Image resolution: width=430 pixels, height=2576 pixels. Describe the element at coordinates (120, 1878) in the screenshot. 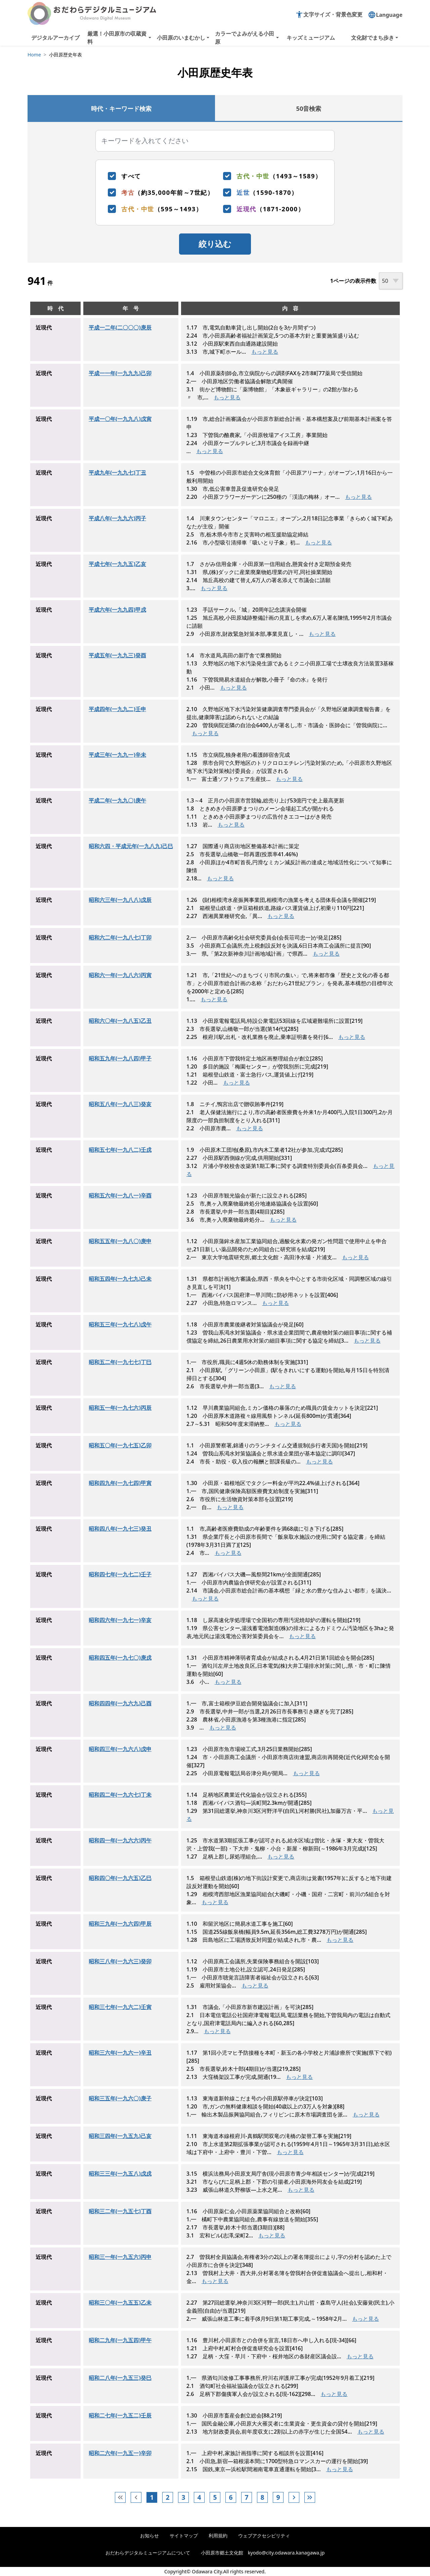

I see `昭和四〇年(一九六五)乙巳` at that location.